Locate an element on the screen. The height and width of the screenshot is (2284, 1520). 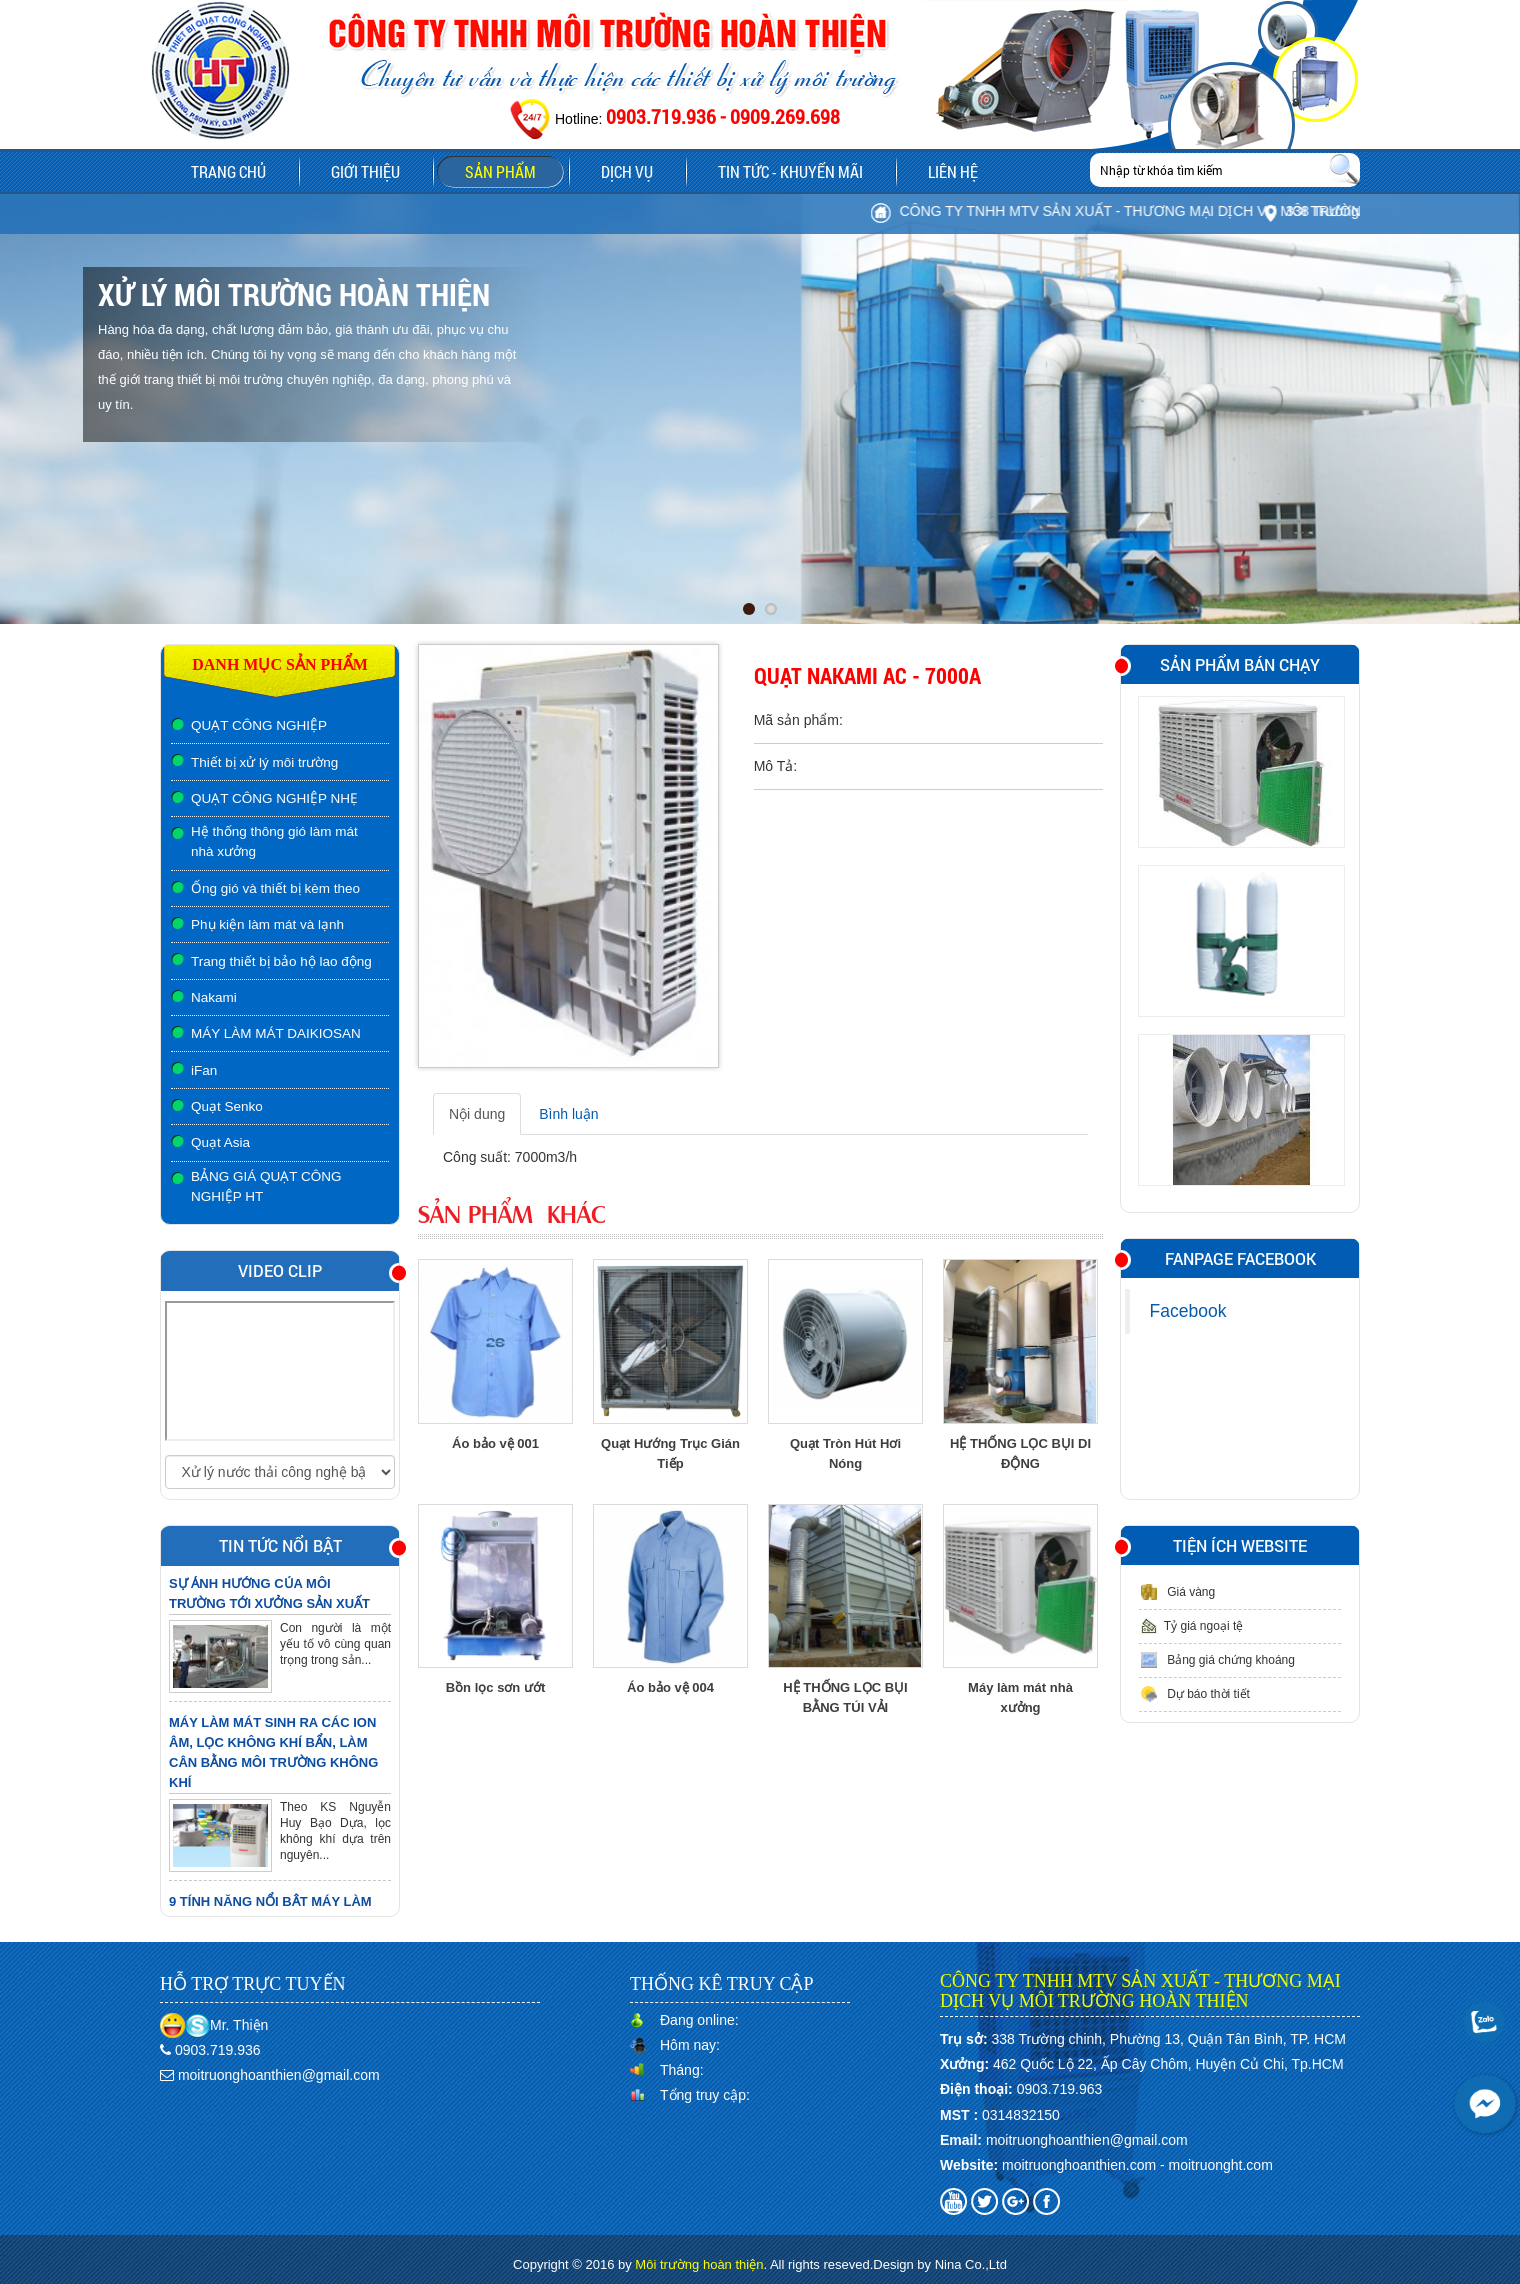
Dự báo thời tiết is located at coordinates (1194, 1694).